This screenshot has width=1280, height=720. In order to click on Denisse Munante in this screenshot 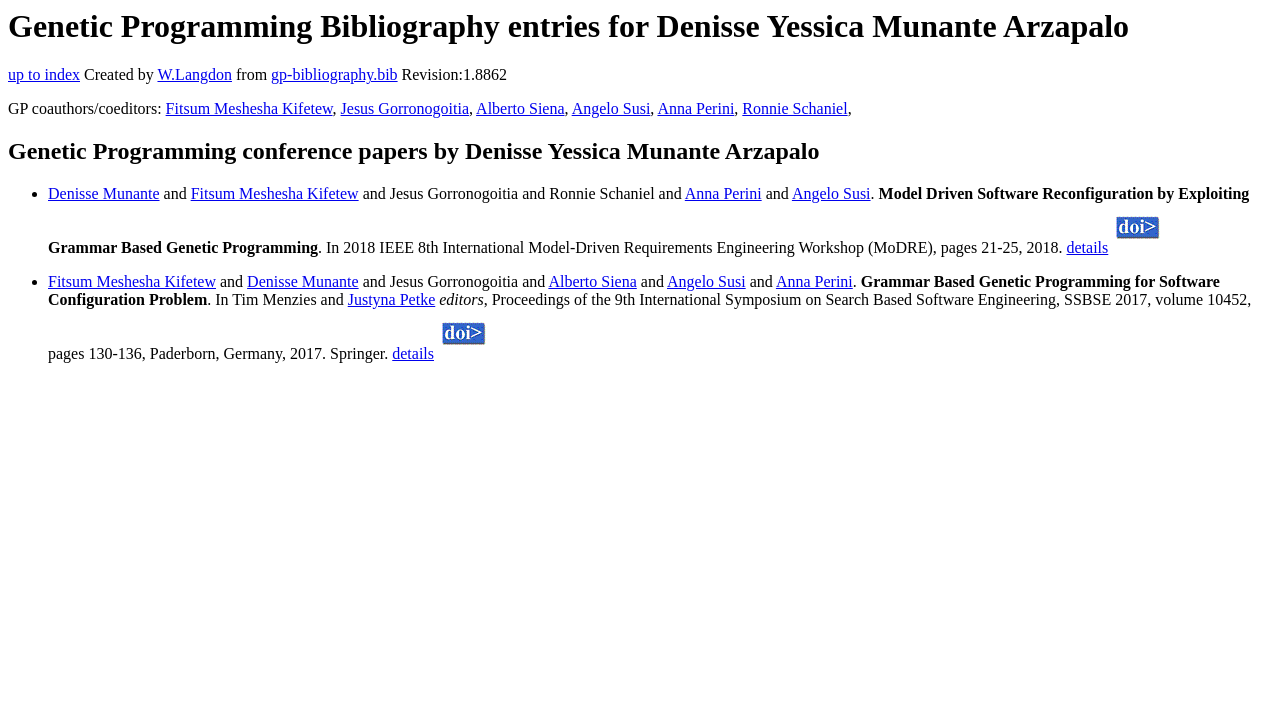, I will do `click(104, 193)`.